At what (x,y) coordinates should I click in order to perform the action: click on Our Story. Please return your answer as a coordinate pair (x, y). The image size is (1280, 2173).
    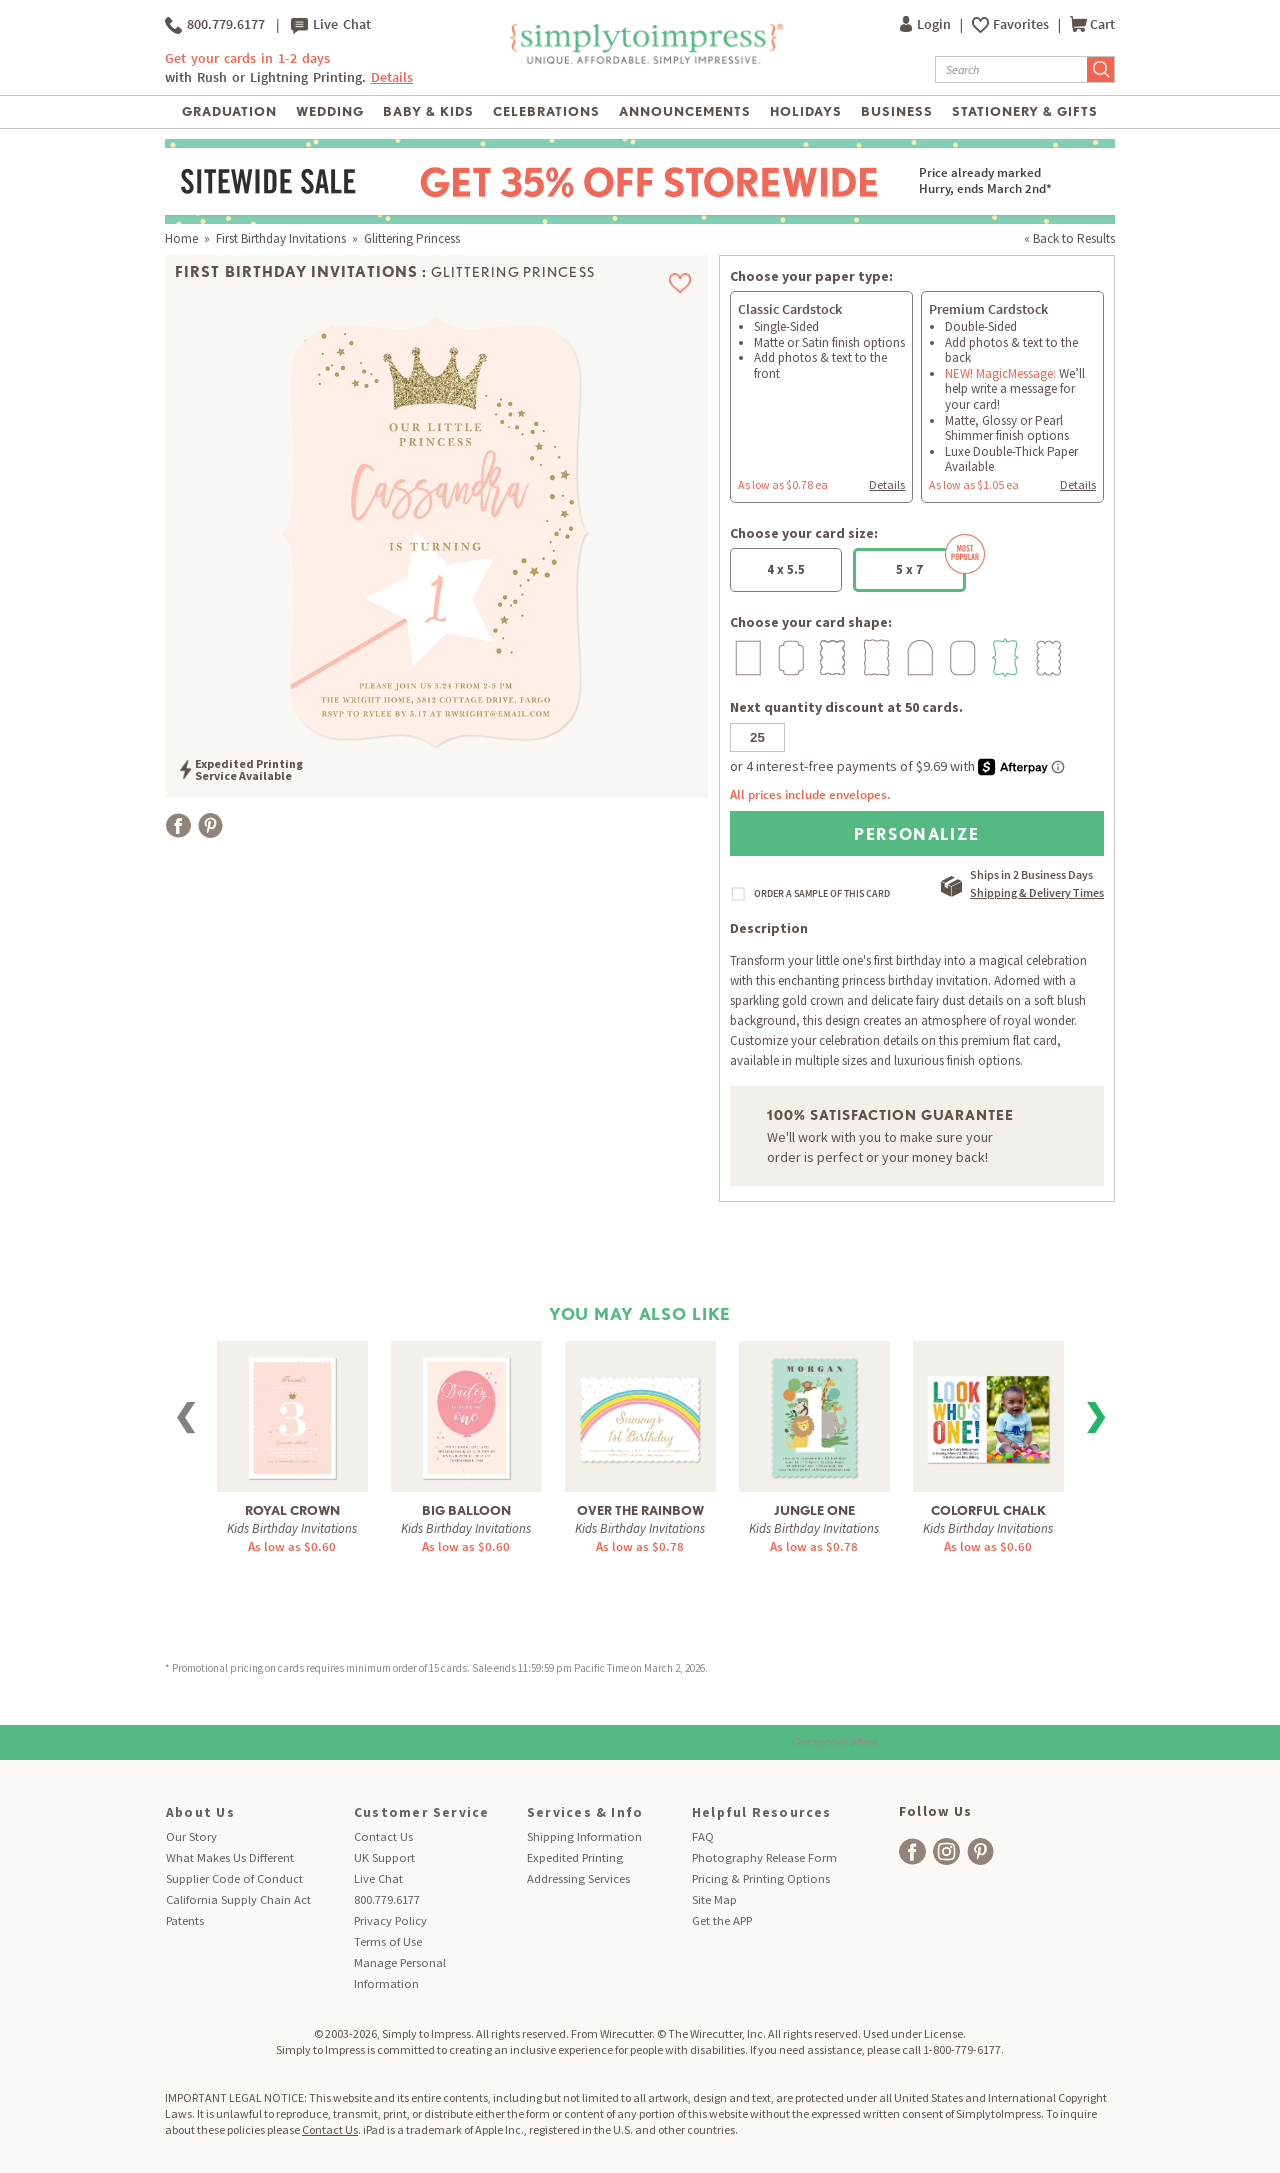
    Looking at the image, I should click on (191, 1836).